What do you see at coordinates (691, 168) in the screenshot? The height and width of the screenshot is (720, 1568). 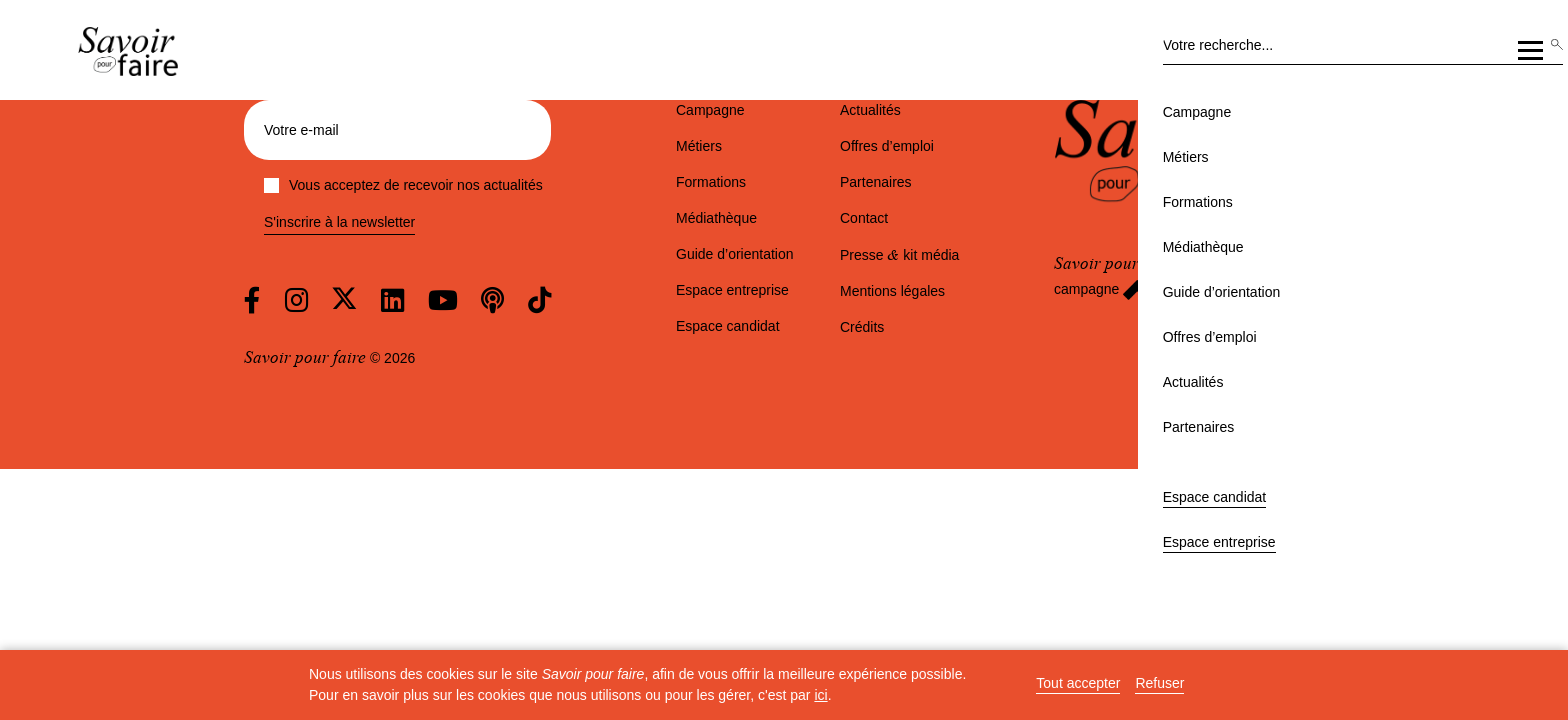 I see `Médiathèque` at bounding box center [691, 168].